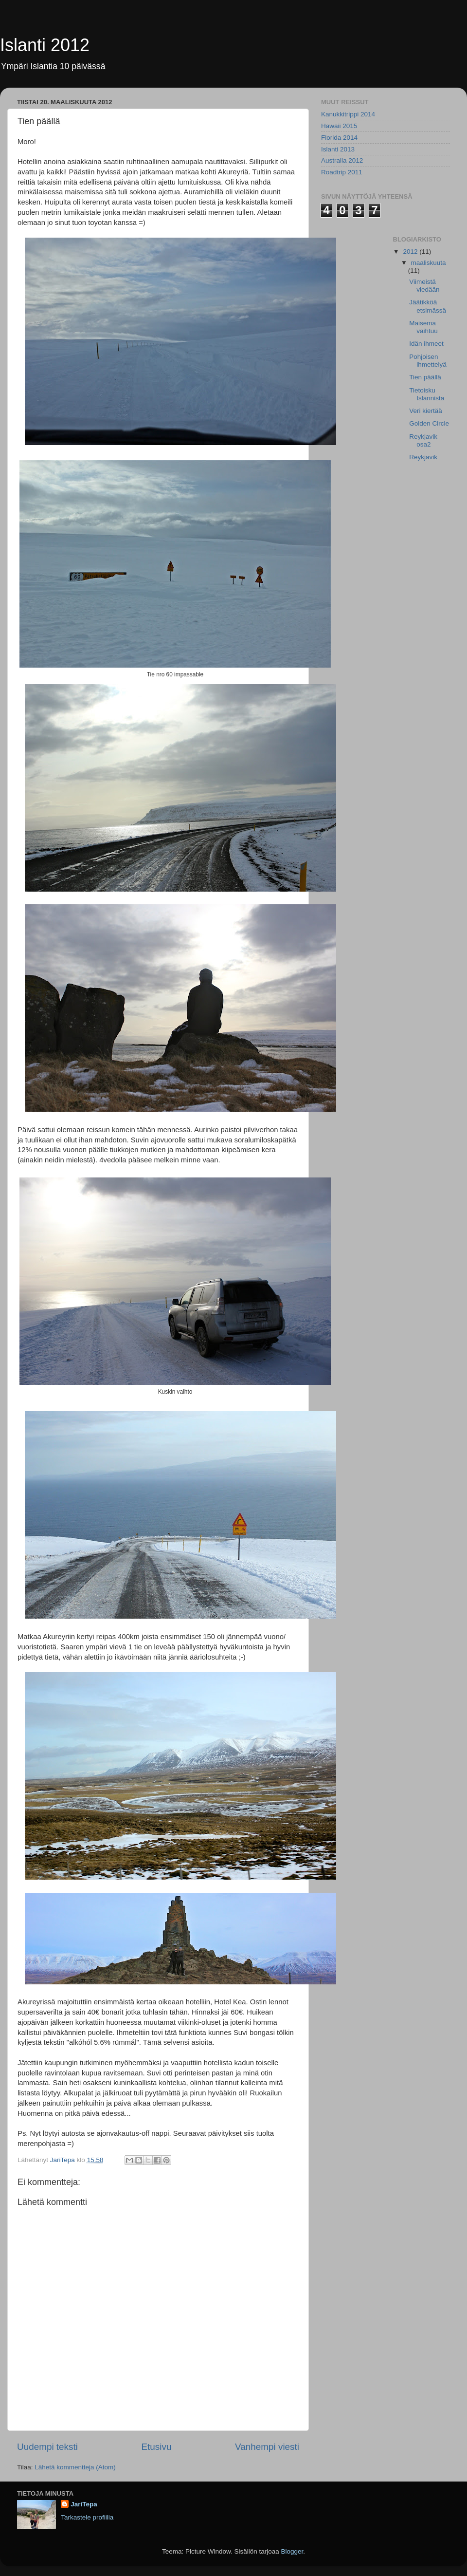 This screenshot has height=2576, width=467. What do you see at coordinates (428, 360) in the screenshot?
I see `Pohjoisen ihmettelyä` at bounding box center [428, 360].